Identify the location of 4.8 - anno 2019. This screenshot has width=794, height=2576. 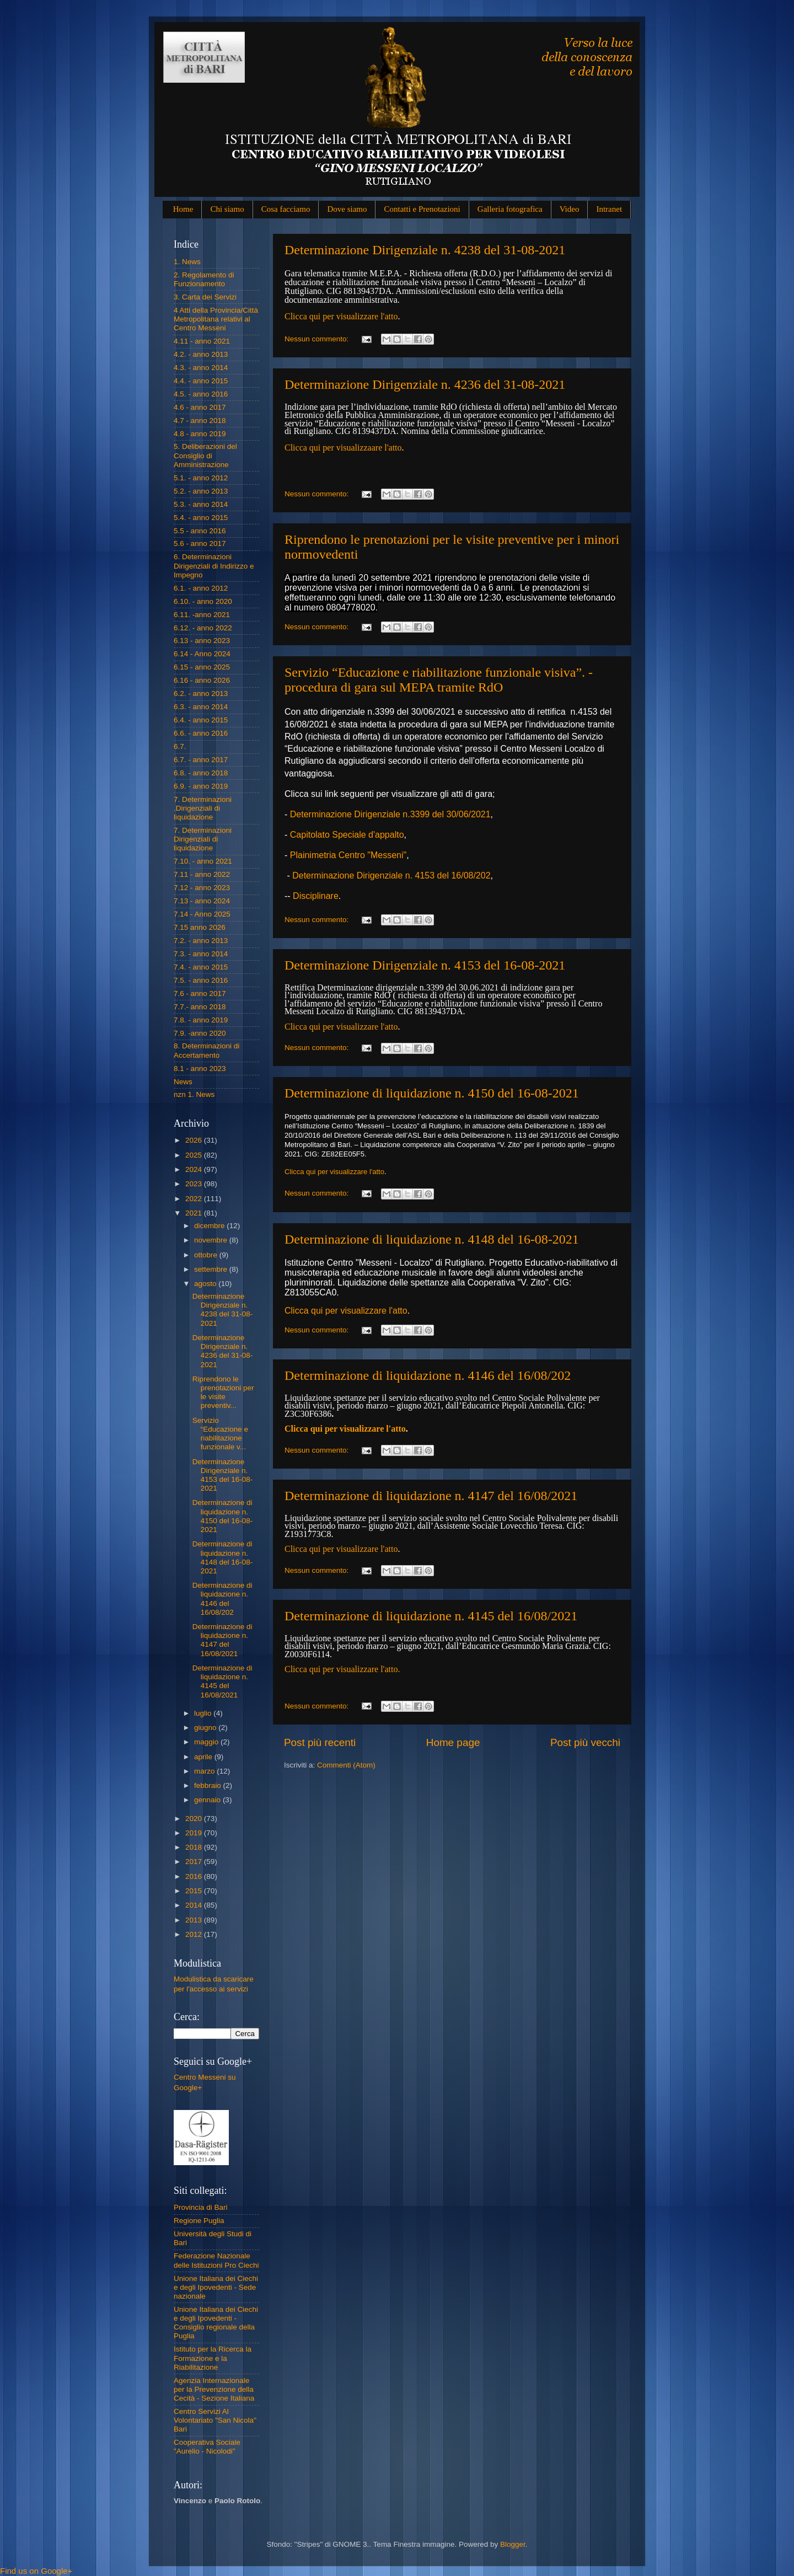
(200, 434).